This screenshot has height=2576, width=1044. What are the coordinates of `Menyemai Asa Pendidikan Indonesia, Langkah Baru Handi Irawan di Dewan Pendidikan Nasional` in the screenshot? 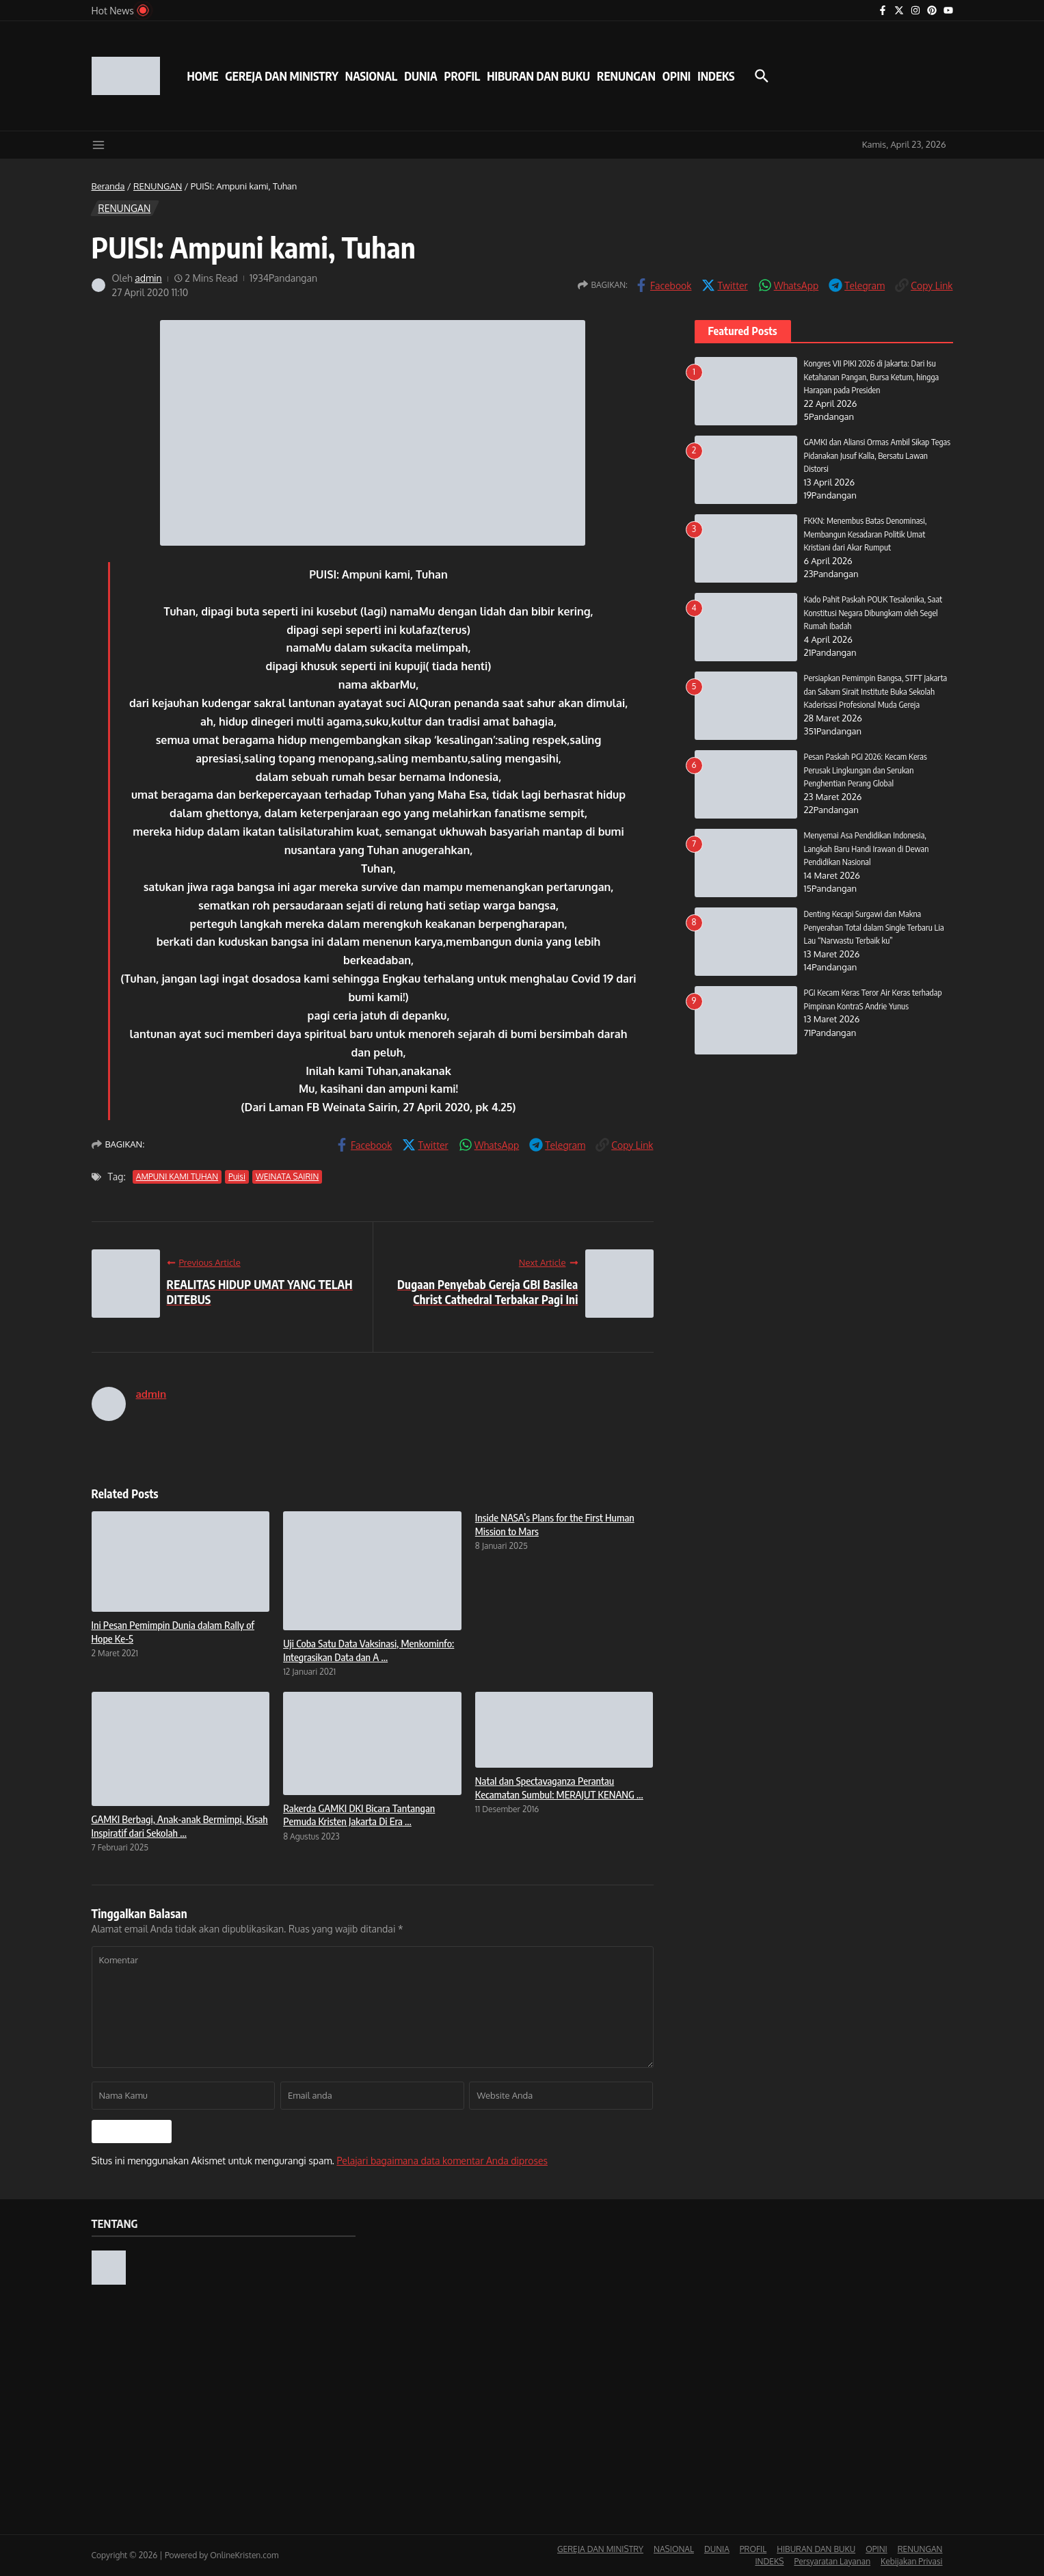 It's located at (868, 848).